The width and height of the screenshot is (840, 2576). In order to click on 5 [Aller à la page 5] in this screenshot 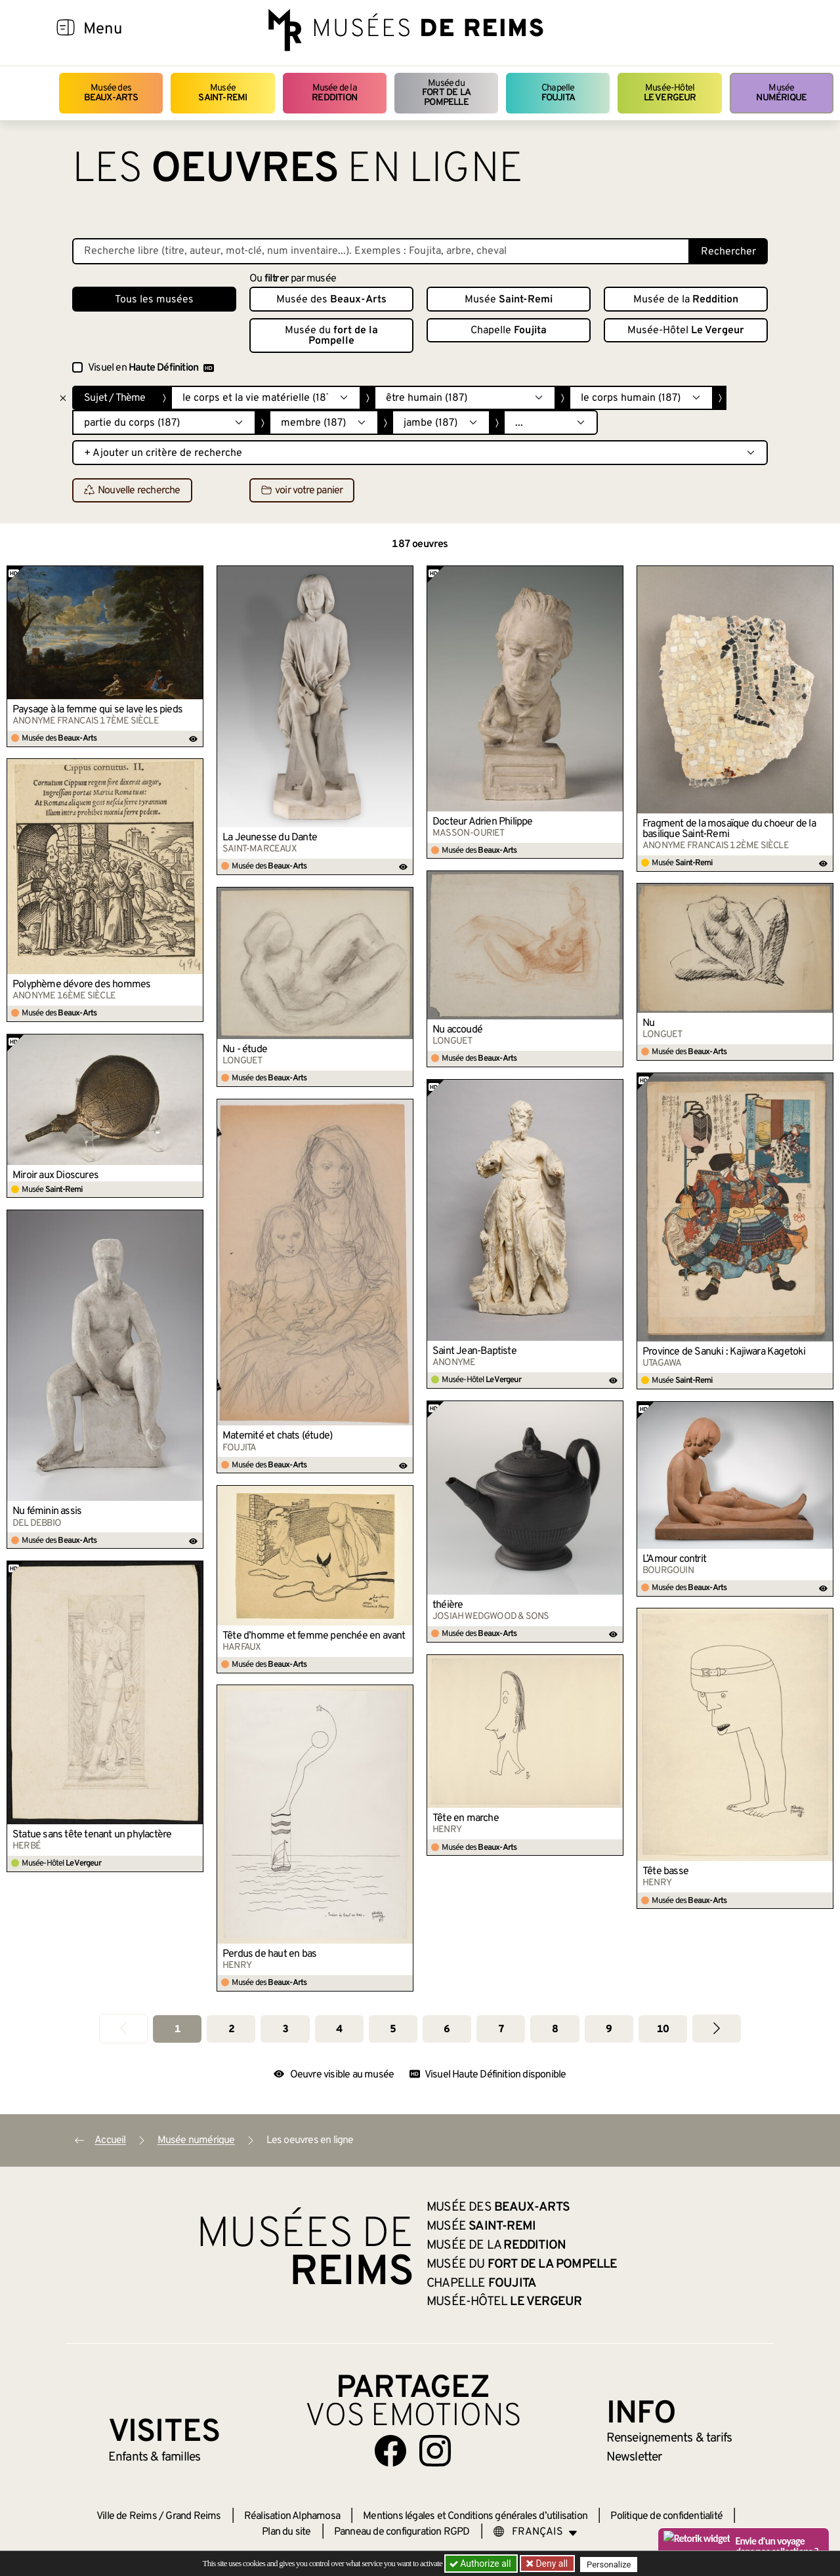, I will do `click(393, 2029)`.